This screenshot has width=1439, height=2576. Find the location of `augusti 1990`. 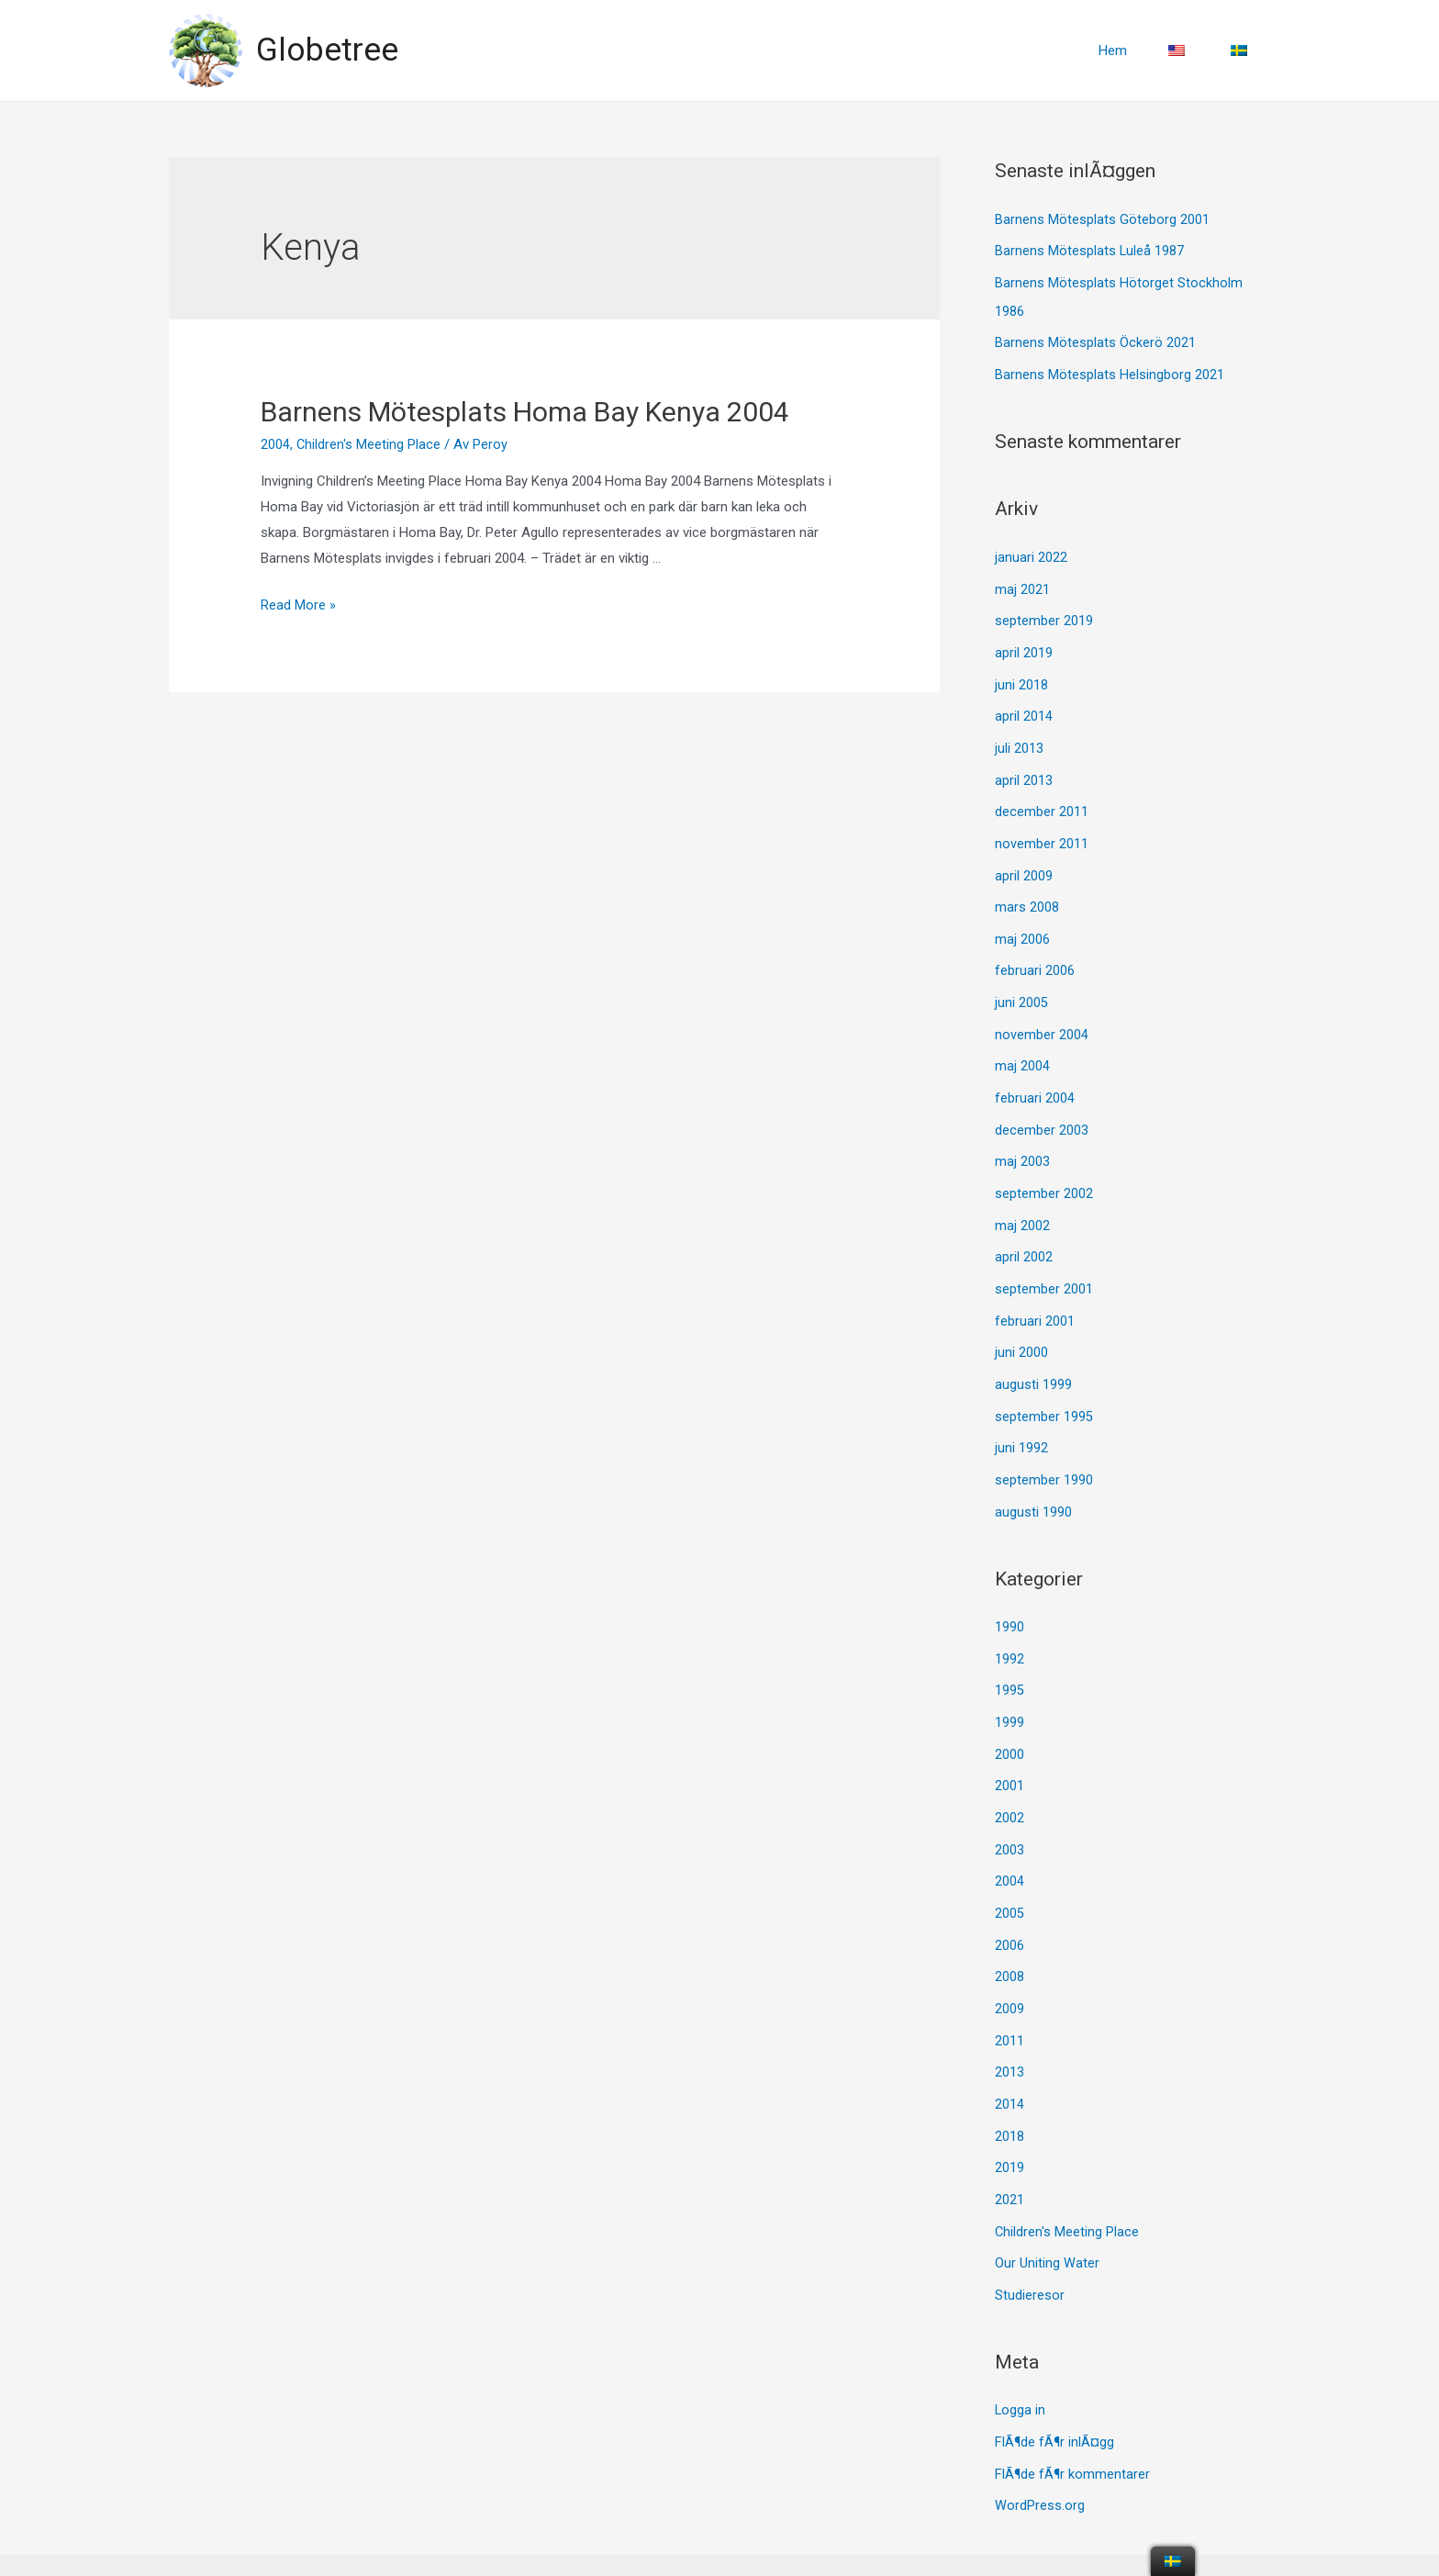

augusti 1990 is located at coordinates (1033, 1481).